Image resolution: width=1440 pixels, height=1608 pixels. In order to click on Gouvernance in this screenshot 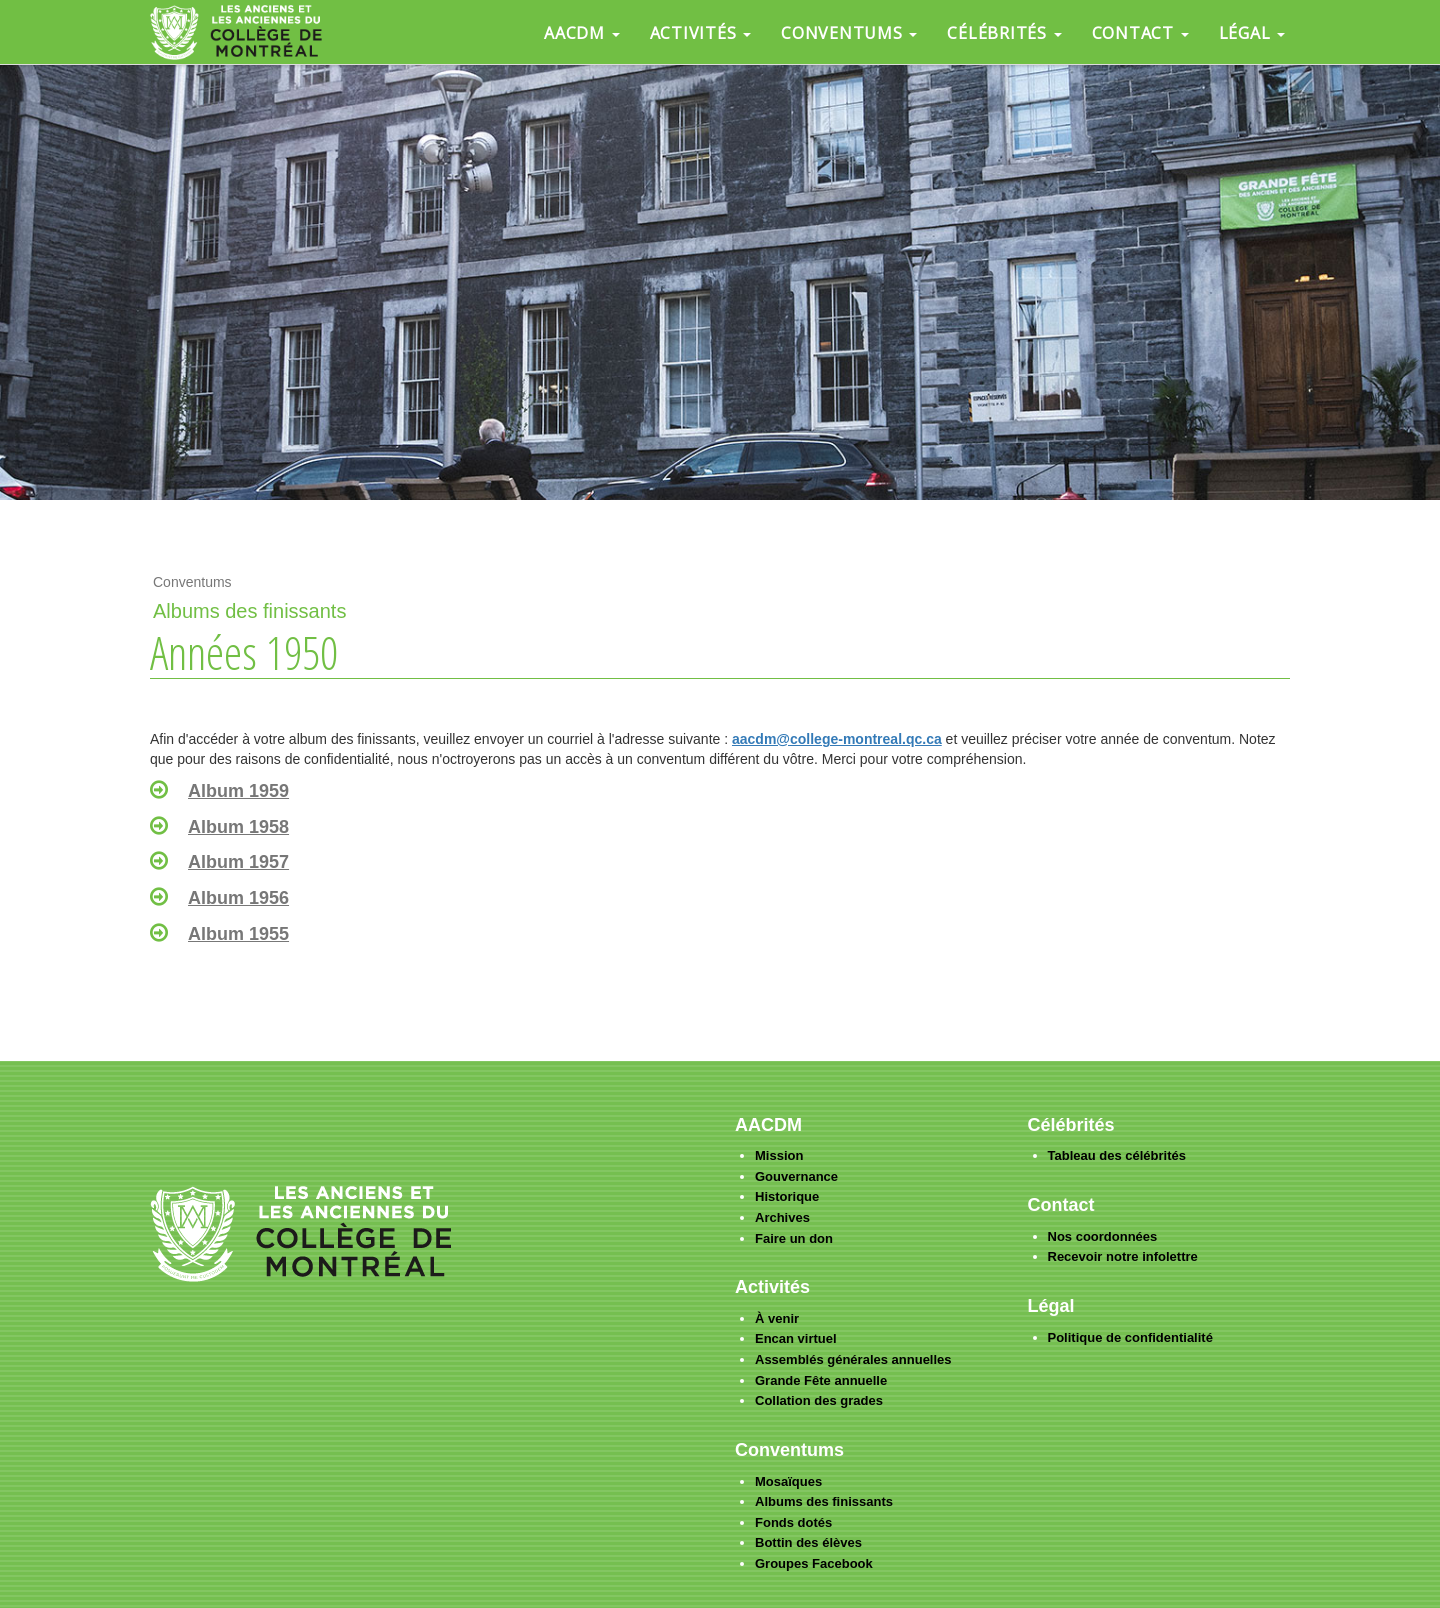, I will do `click(796, 1176)`.